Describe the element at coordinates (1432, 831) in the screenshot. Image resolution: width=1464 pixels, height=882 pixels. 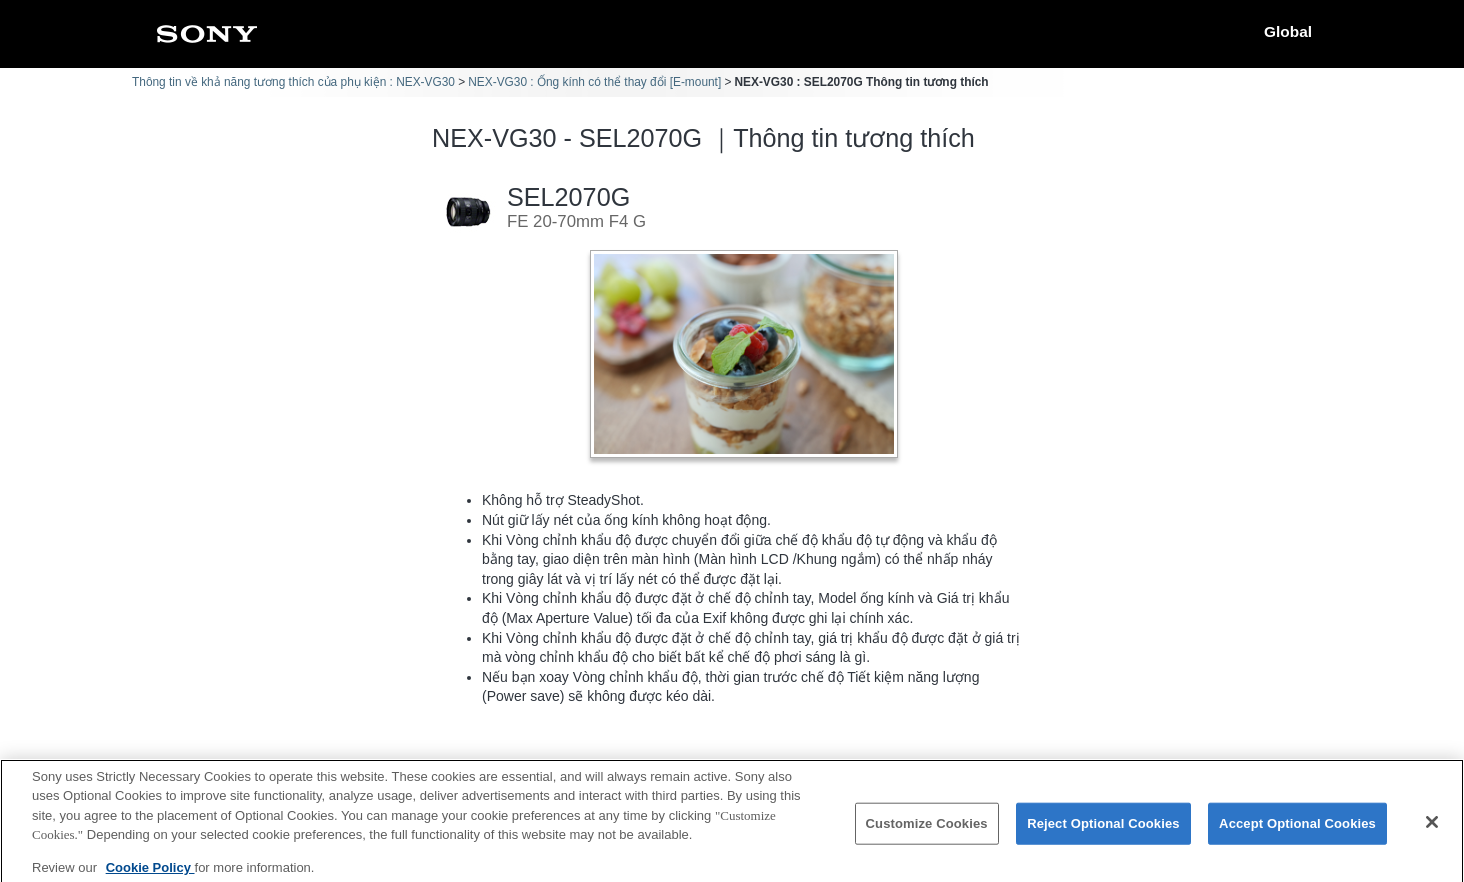
I see `[Close]` at that location.